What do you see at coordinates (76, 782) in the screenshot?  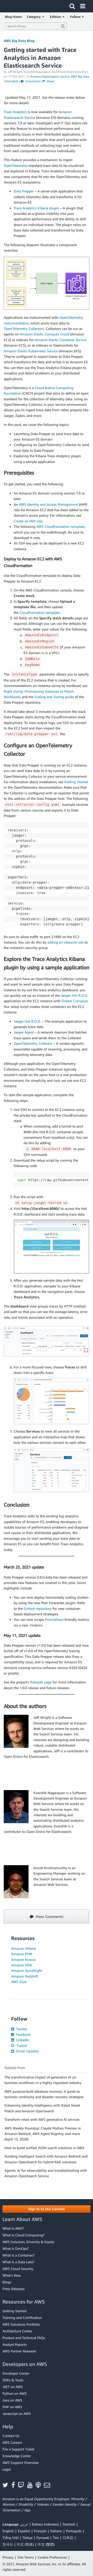 I see `Getting Started` at bounding box center [76, 782].